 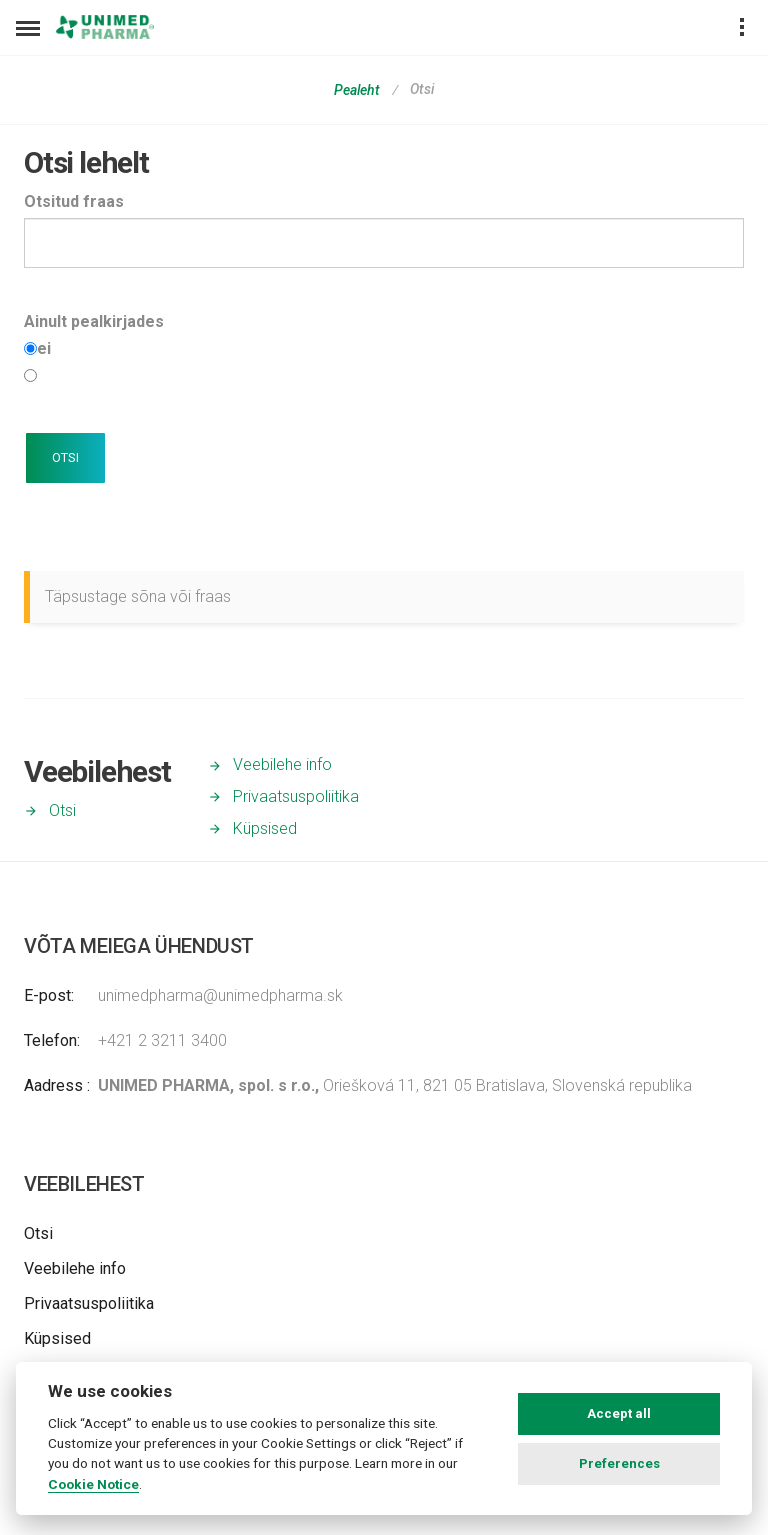 What do you see at coordinates (282, 764) in the screenshot?
I see `Veebilehe info` at bounding box center [282, 764].